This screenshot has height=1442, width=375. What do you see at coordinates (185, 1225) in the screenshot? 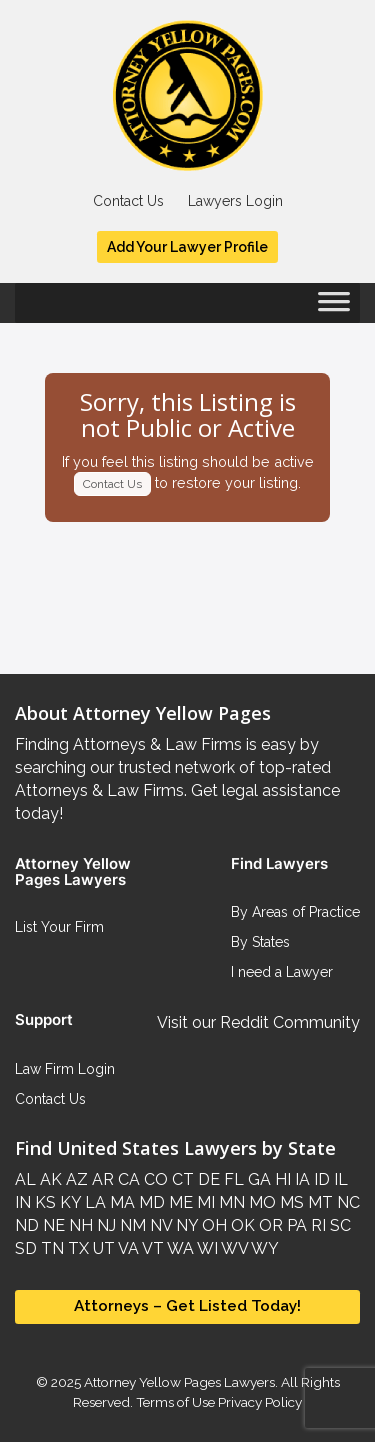
I see `NY` at bounding box center [185, 1225].